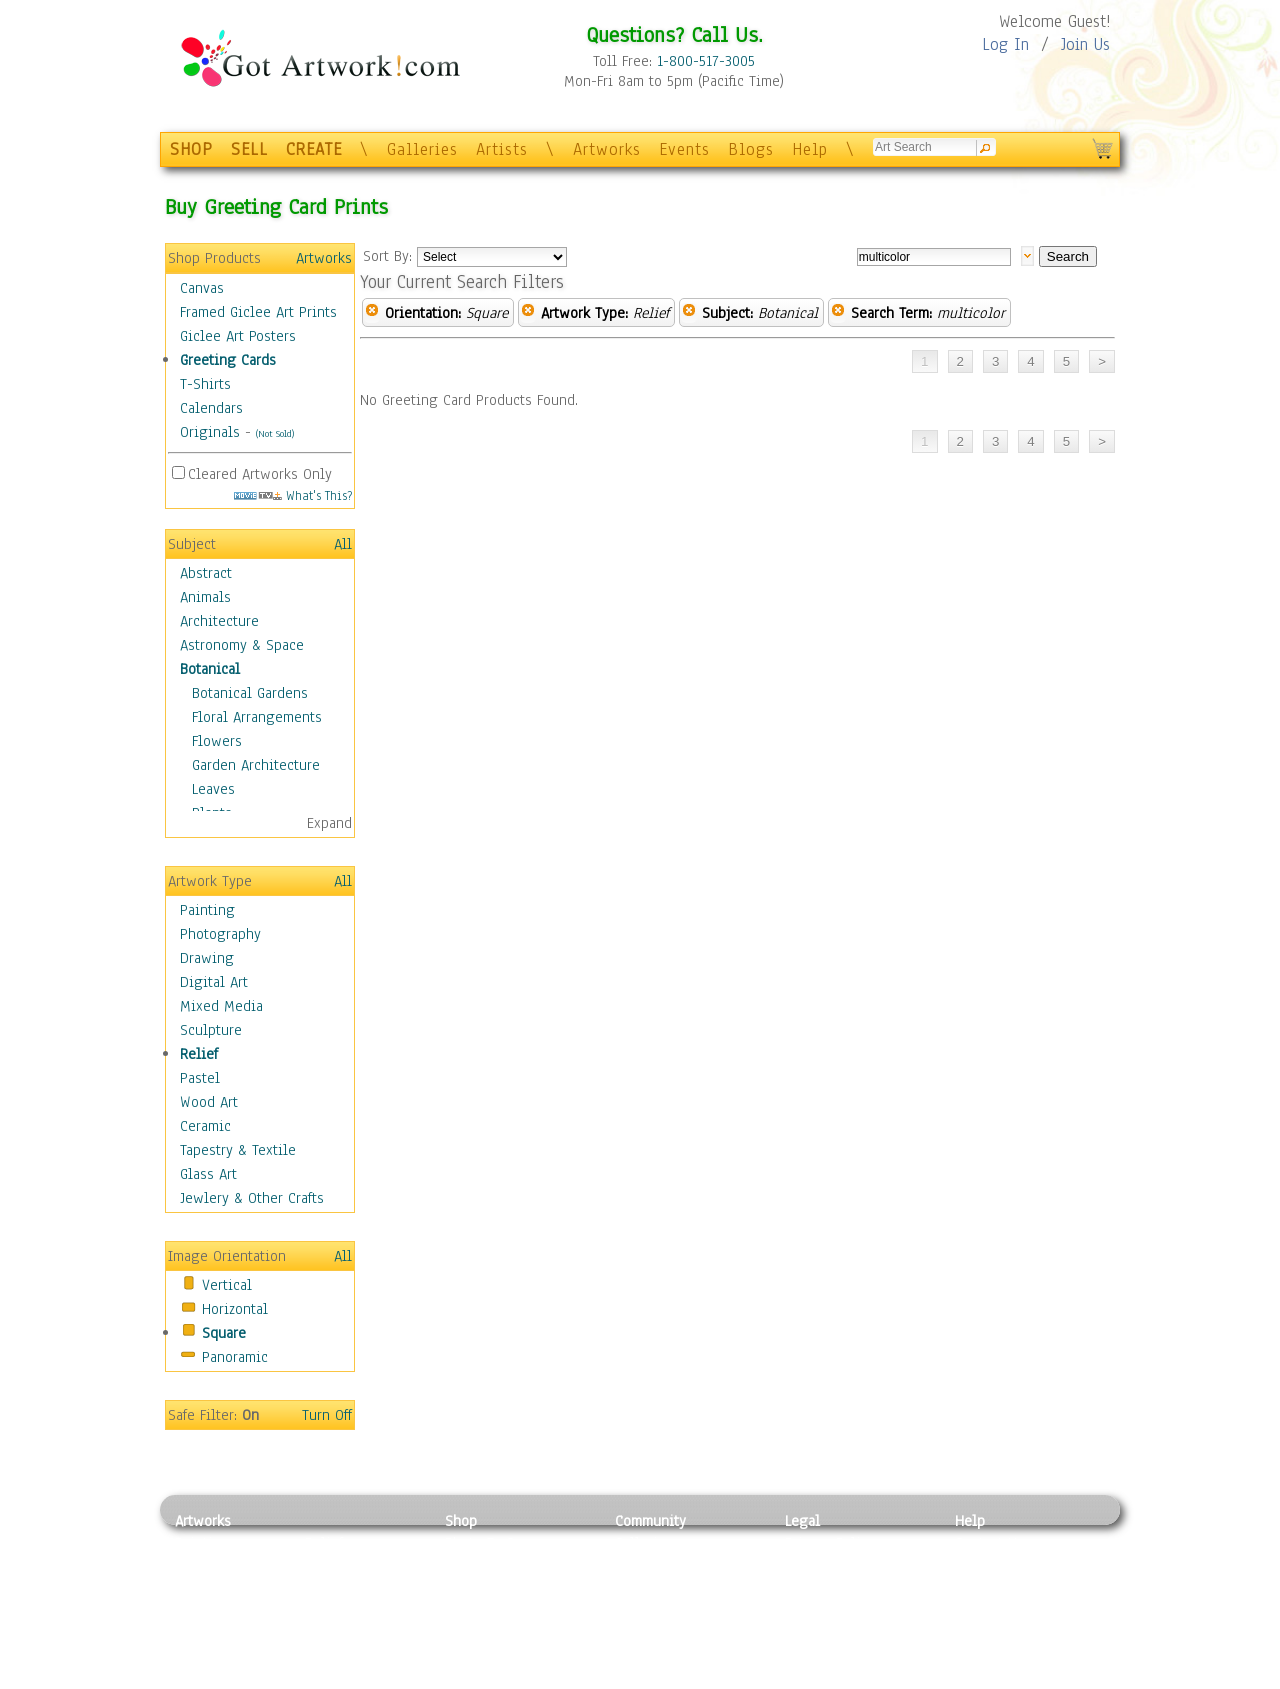 This screenshot has width=1280, height=1689. Describe the element at coordinates (207, 910) in the screenshot. I see `Painting` at that location.